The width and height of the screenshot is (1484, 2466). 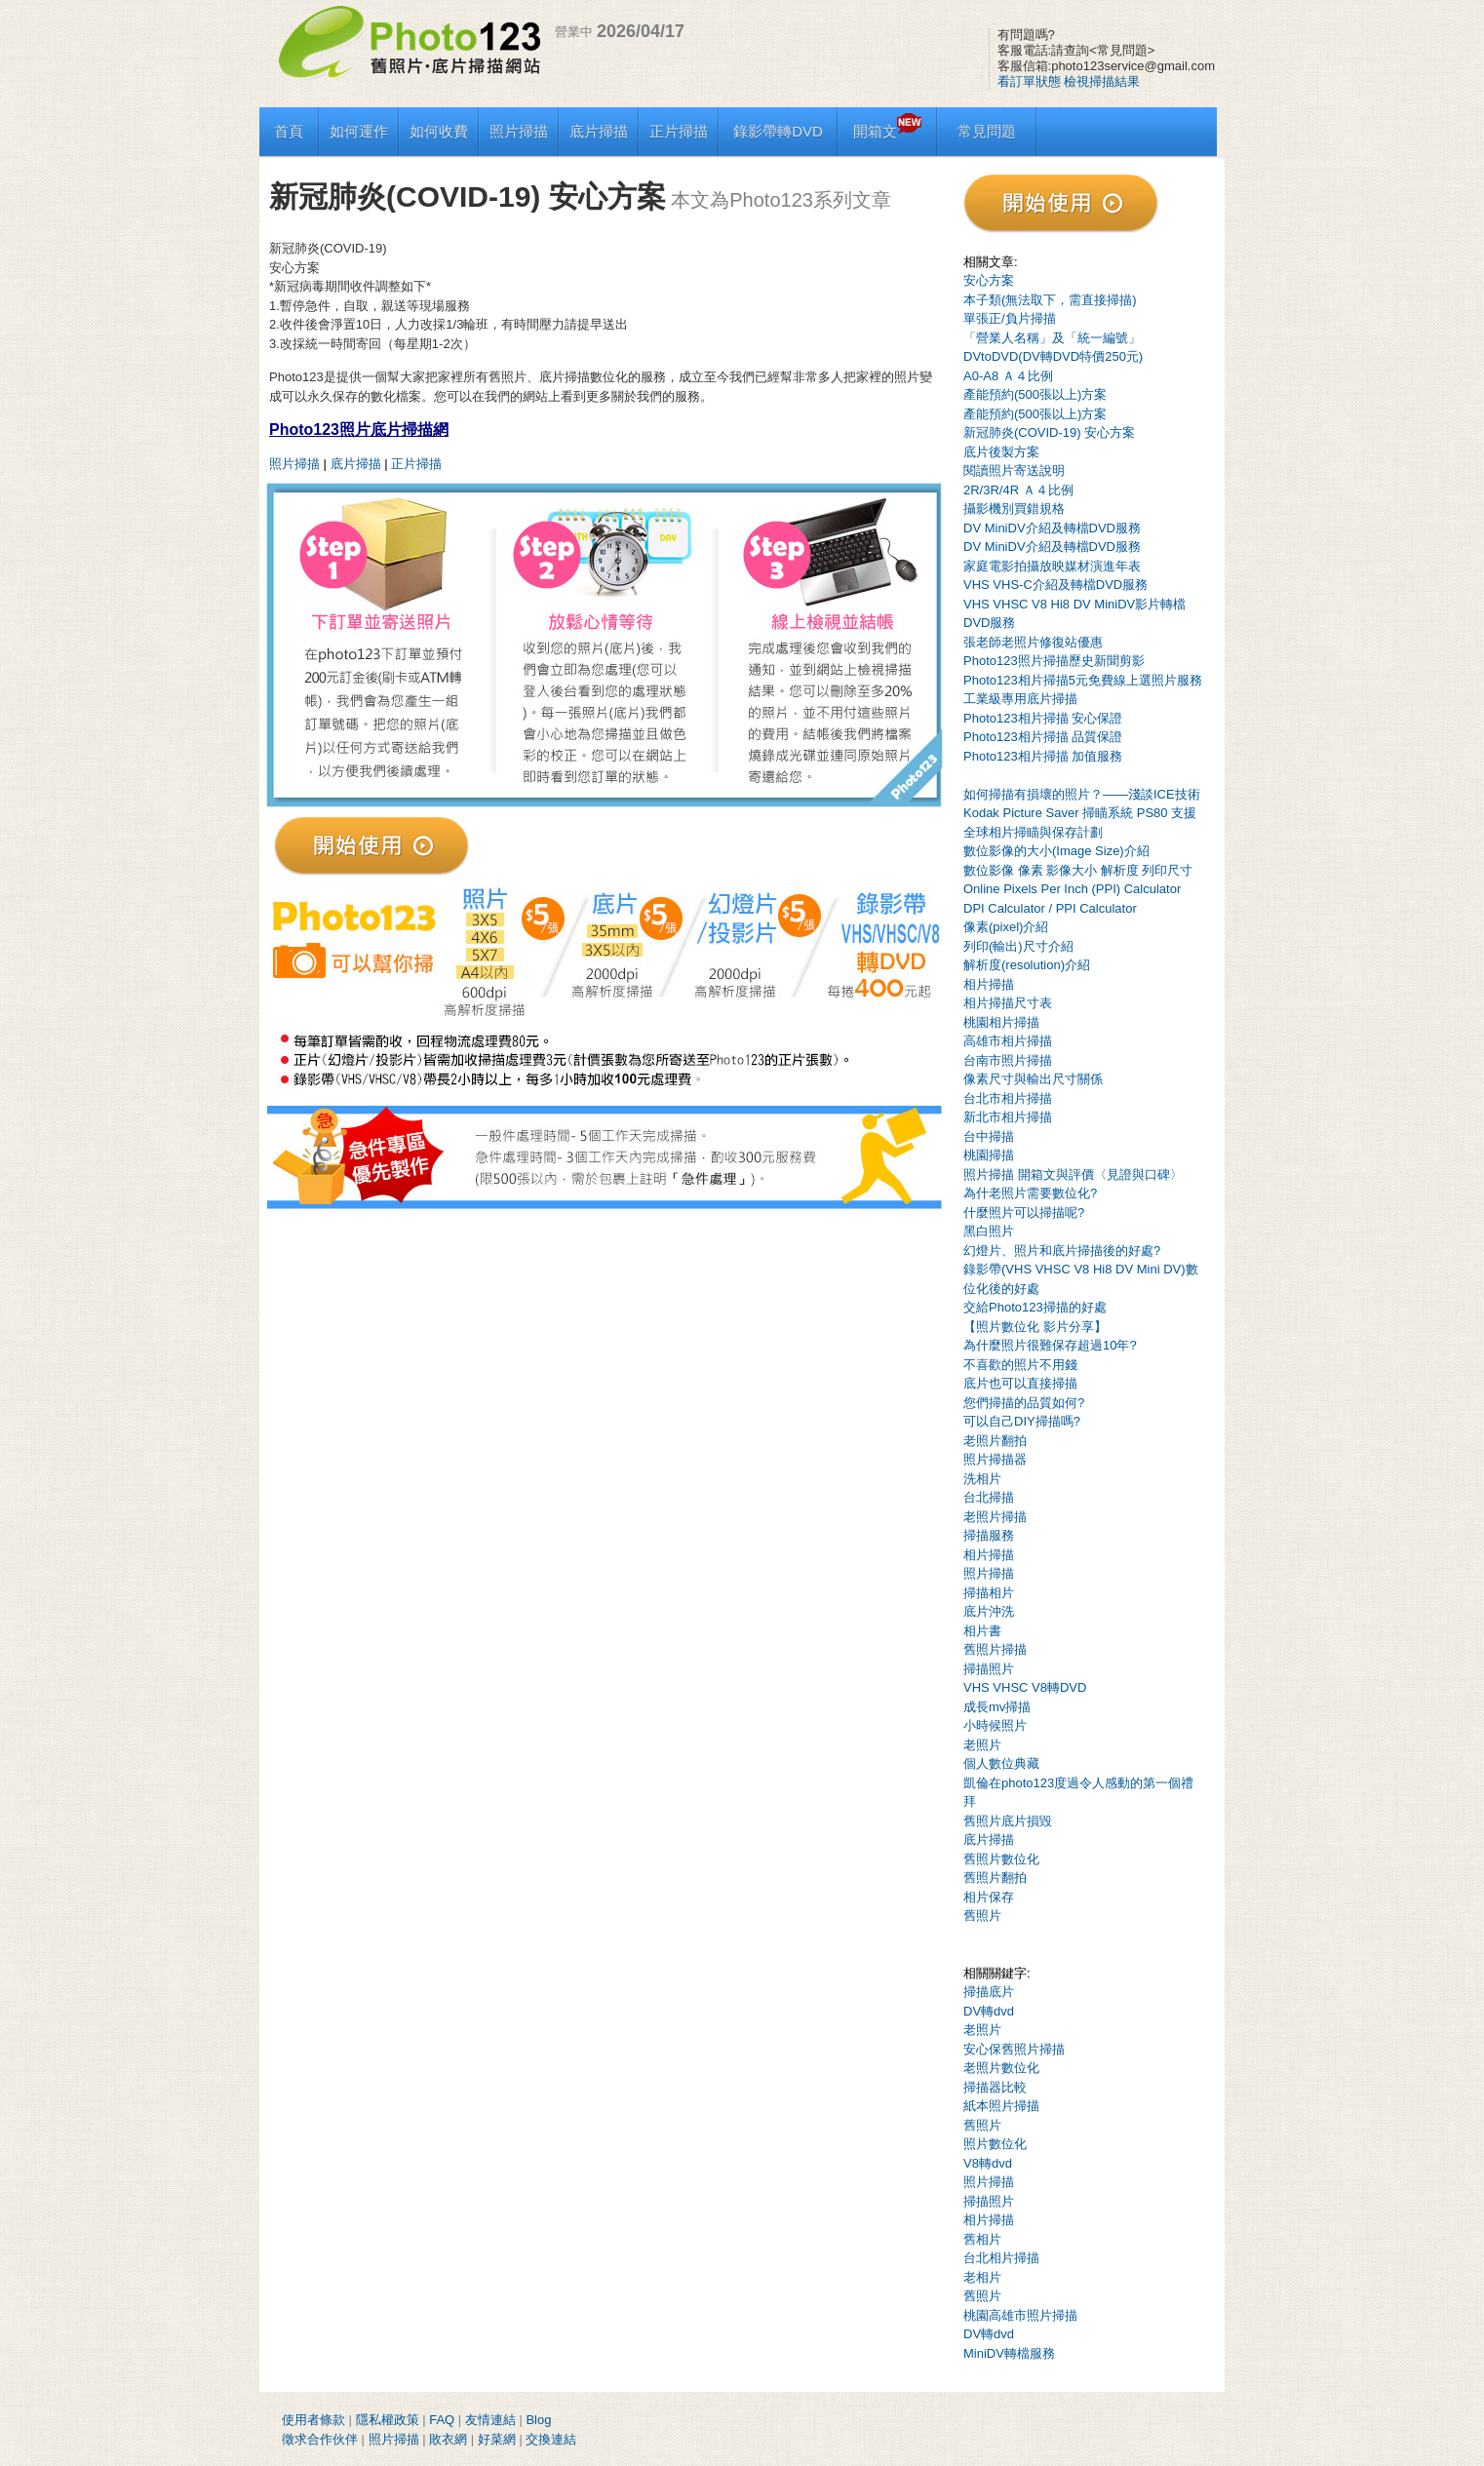 What do you see at coordinates (1020, 1383) in the screenshot?
I see `底片也可以直接掃描` at bounding box center [1020, 1383].